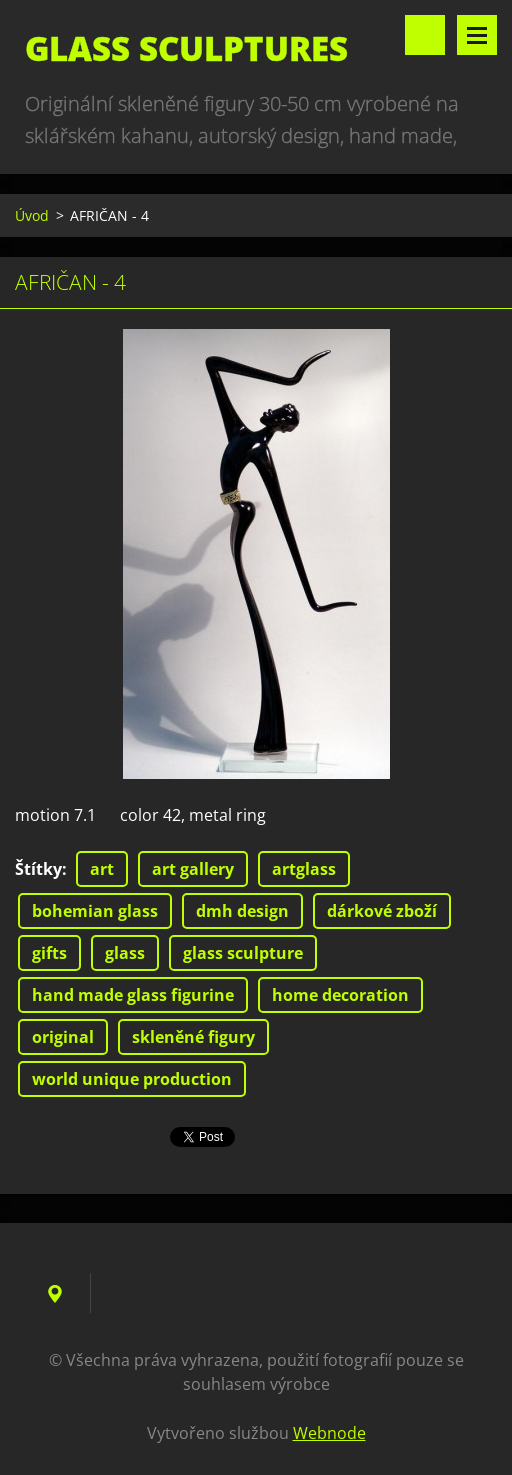 This screenshot has height=1475, width=512. Describe the element at coordinates (242, 911) in the screenshot. I see `dmh design` at that location.